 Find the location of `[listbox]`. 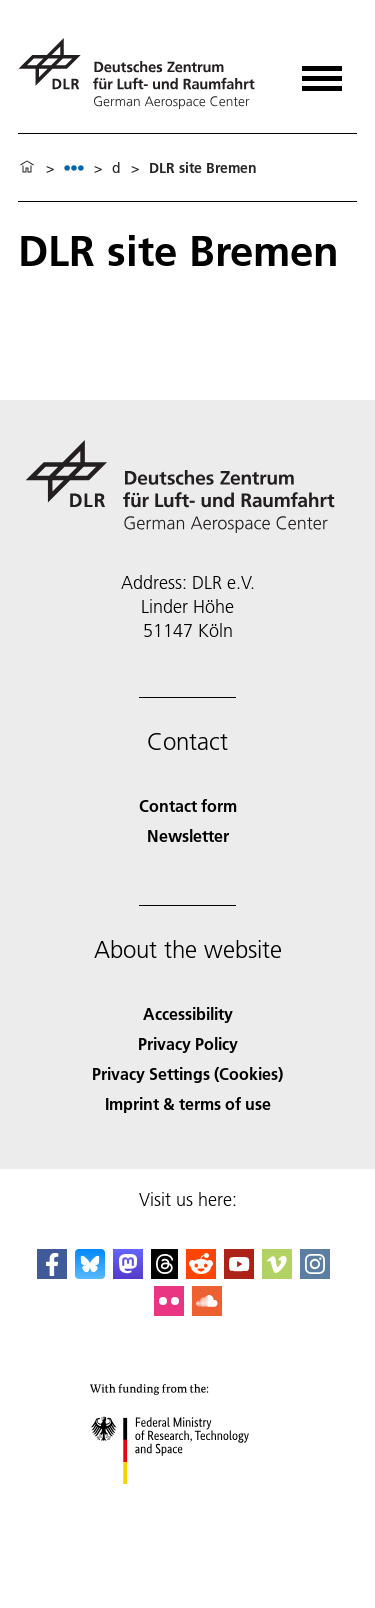

[listbox] is located at coordinates (74, 167).